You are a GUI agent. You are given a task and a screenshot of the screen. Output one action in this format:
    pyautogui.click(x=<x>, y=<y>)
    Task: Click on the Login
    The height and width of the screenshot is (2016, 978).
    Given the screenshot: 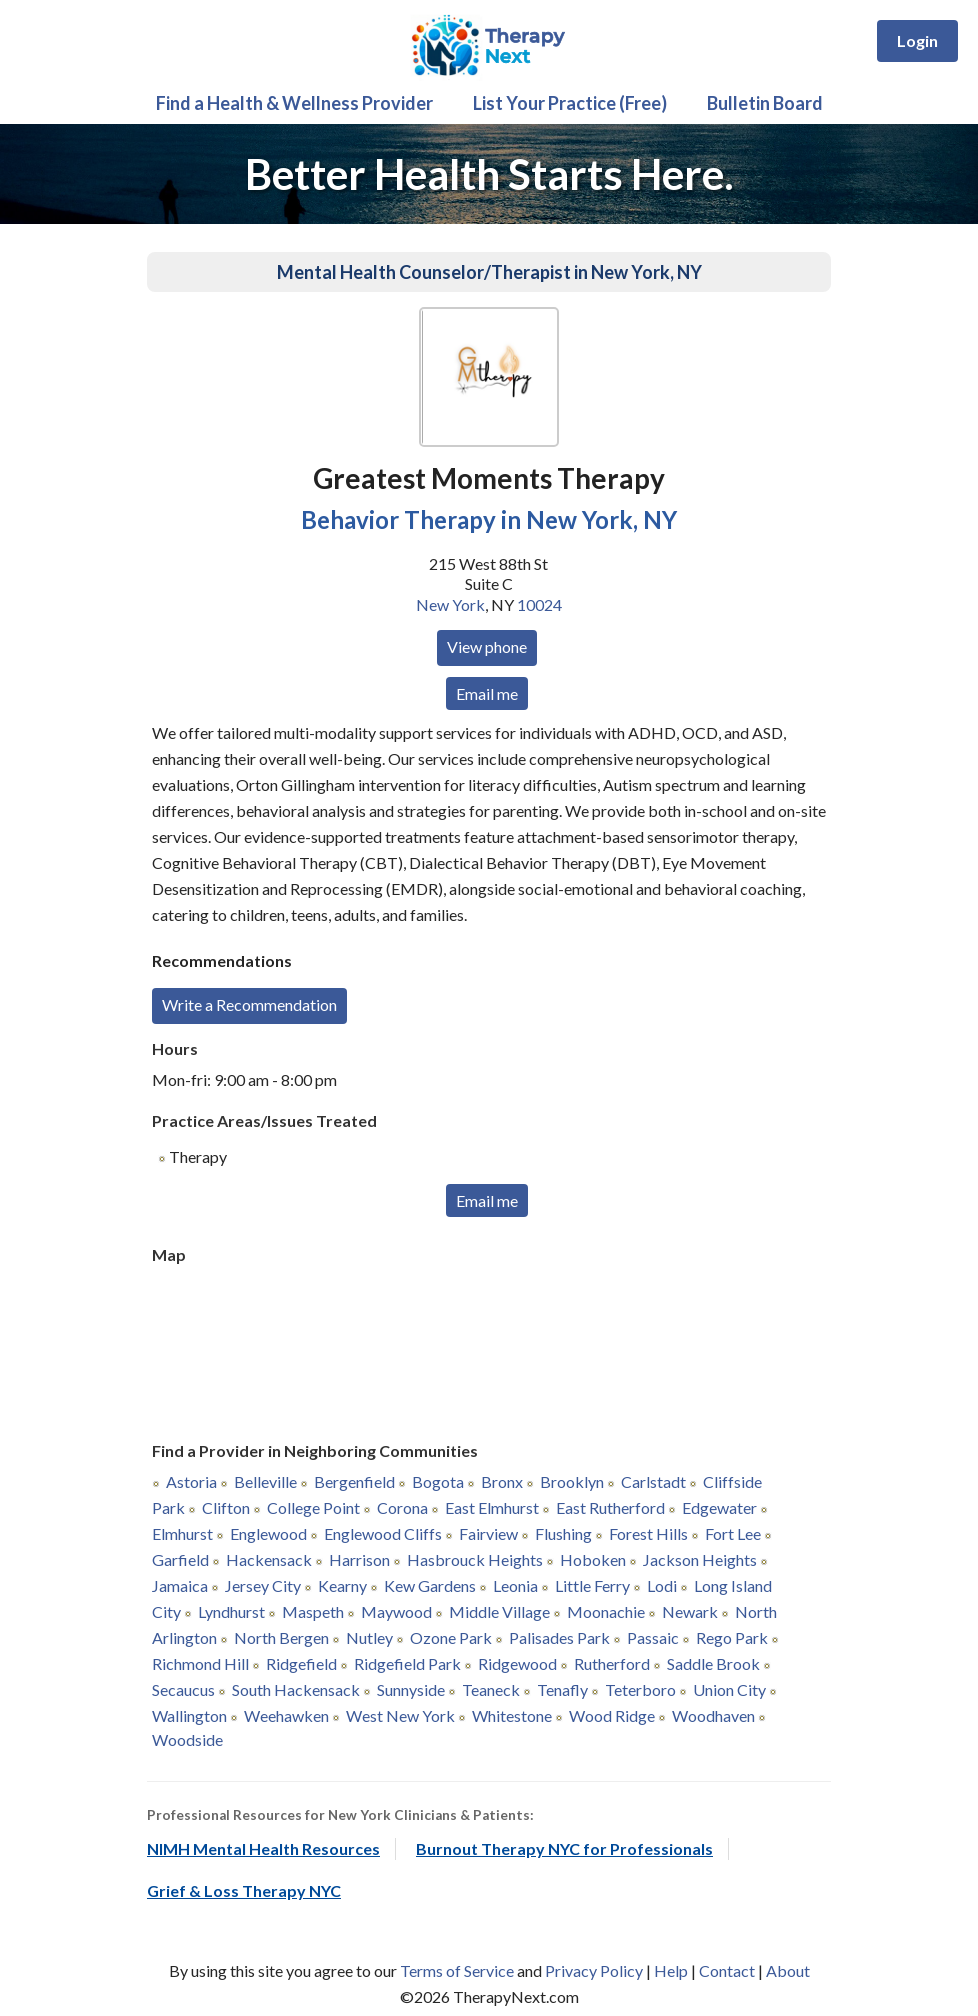 What is the action you would take?
    pyautogui.click(x=917, y=40)
    